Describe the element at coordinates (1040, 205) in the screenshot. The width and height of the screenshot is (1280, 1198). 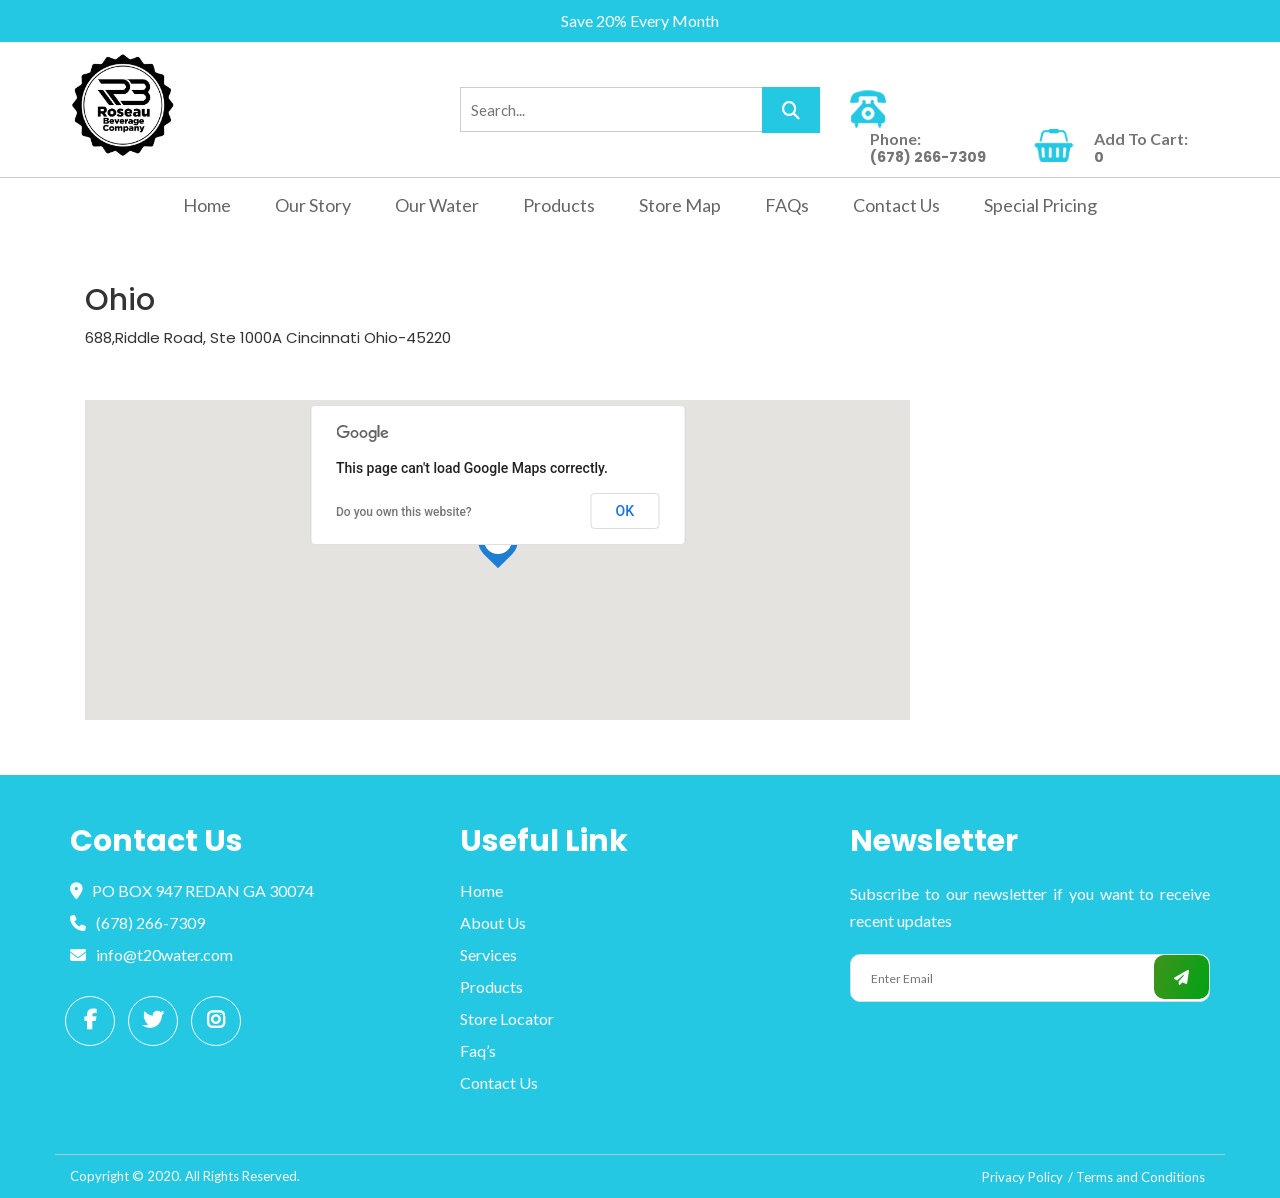
I see `Special Pricing` at that location.